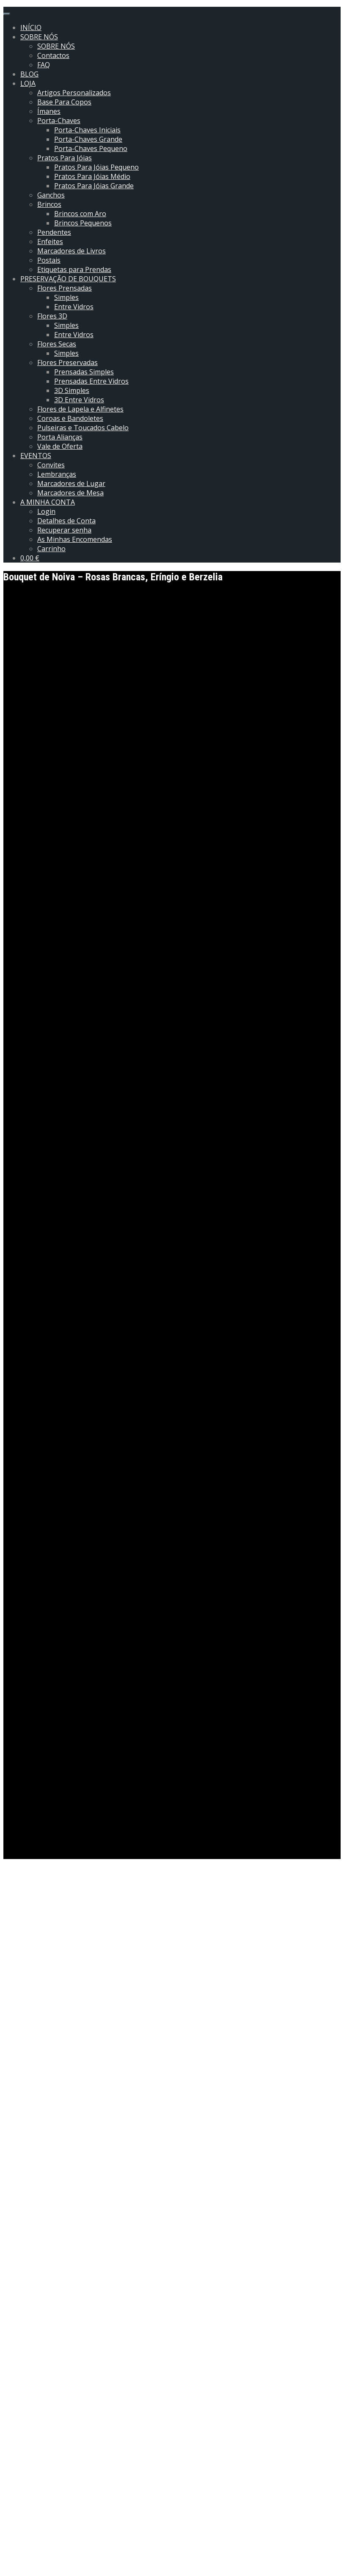  Describe the element at coordinates (29, 74) in the screenshot. I see `BLOG` at that location.